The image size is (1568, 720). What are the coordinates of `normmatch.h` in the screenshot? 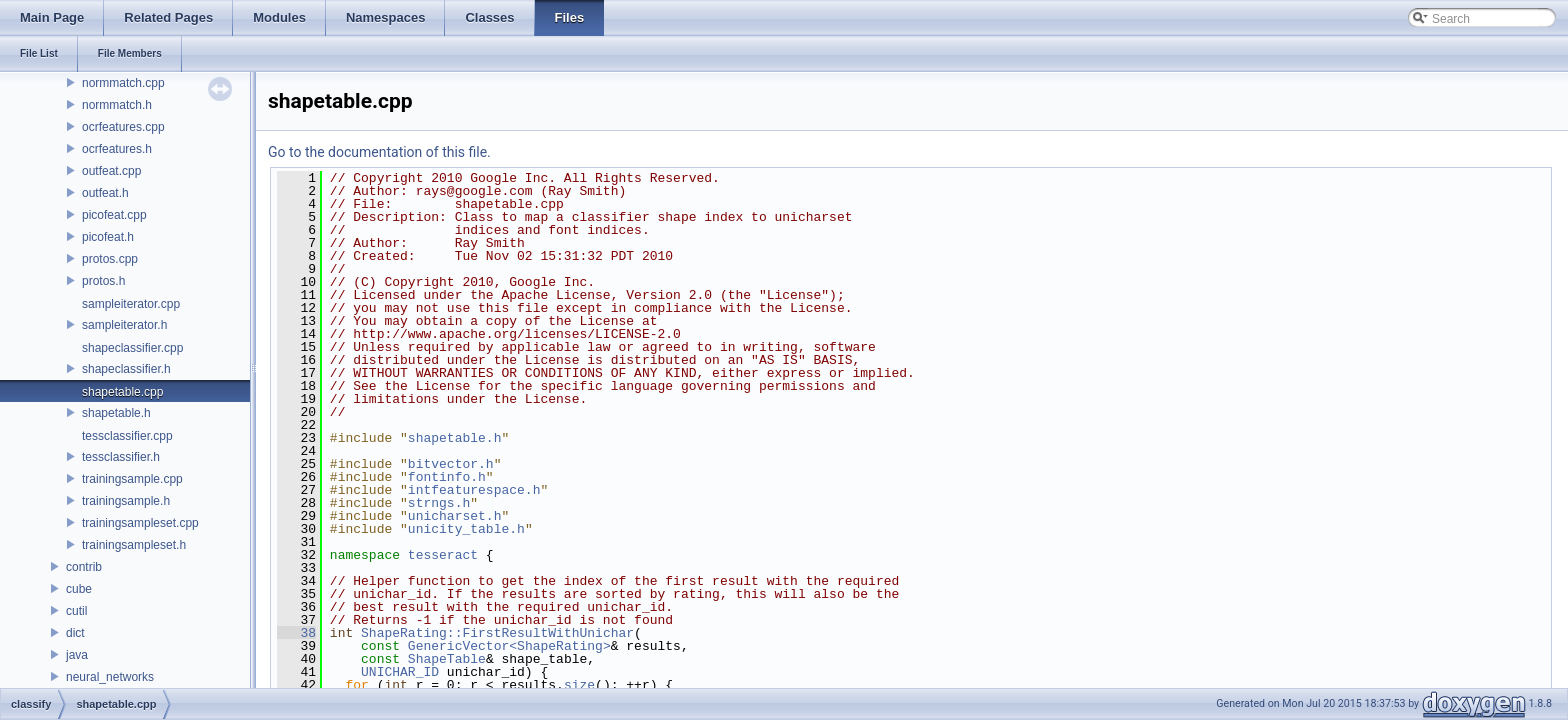 It's located at (117, 105).